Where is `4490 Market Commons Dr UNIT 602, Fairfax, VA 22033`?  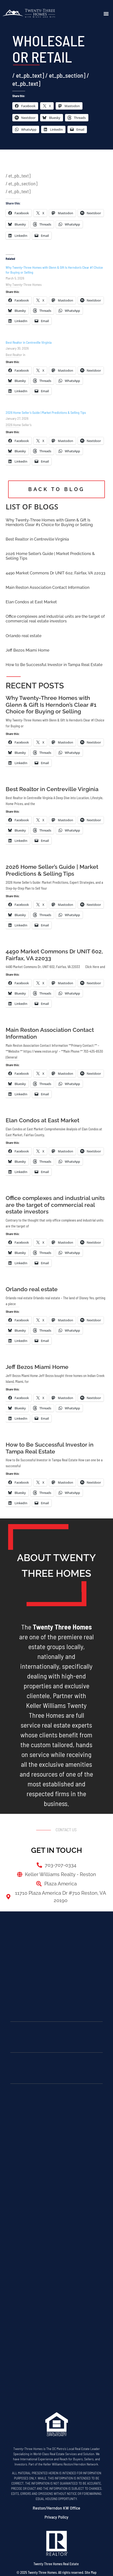
4490 Market Commons Dr UNIT 602, Fairfax, VA 22033 is located at coordinates (55, 573).